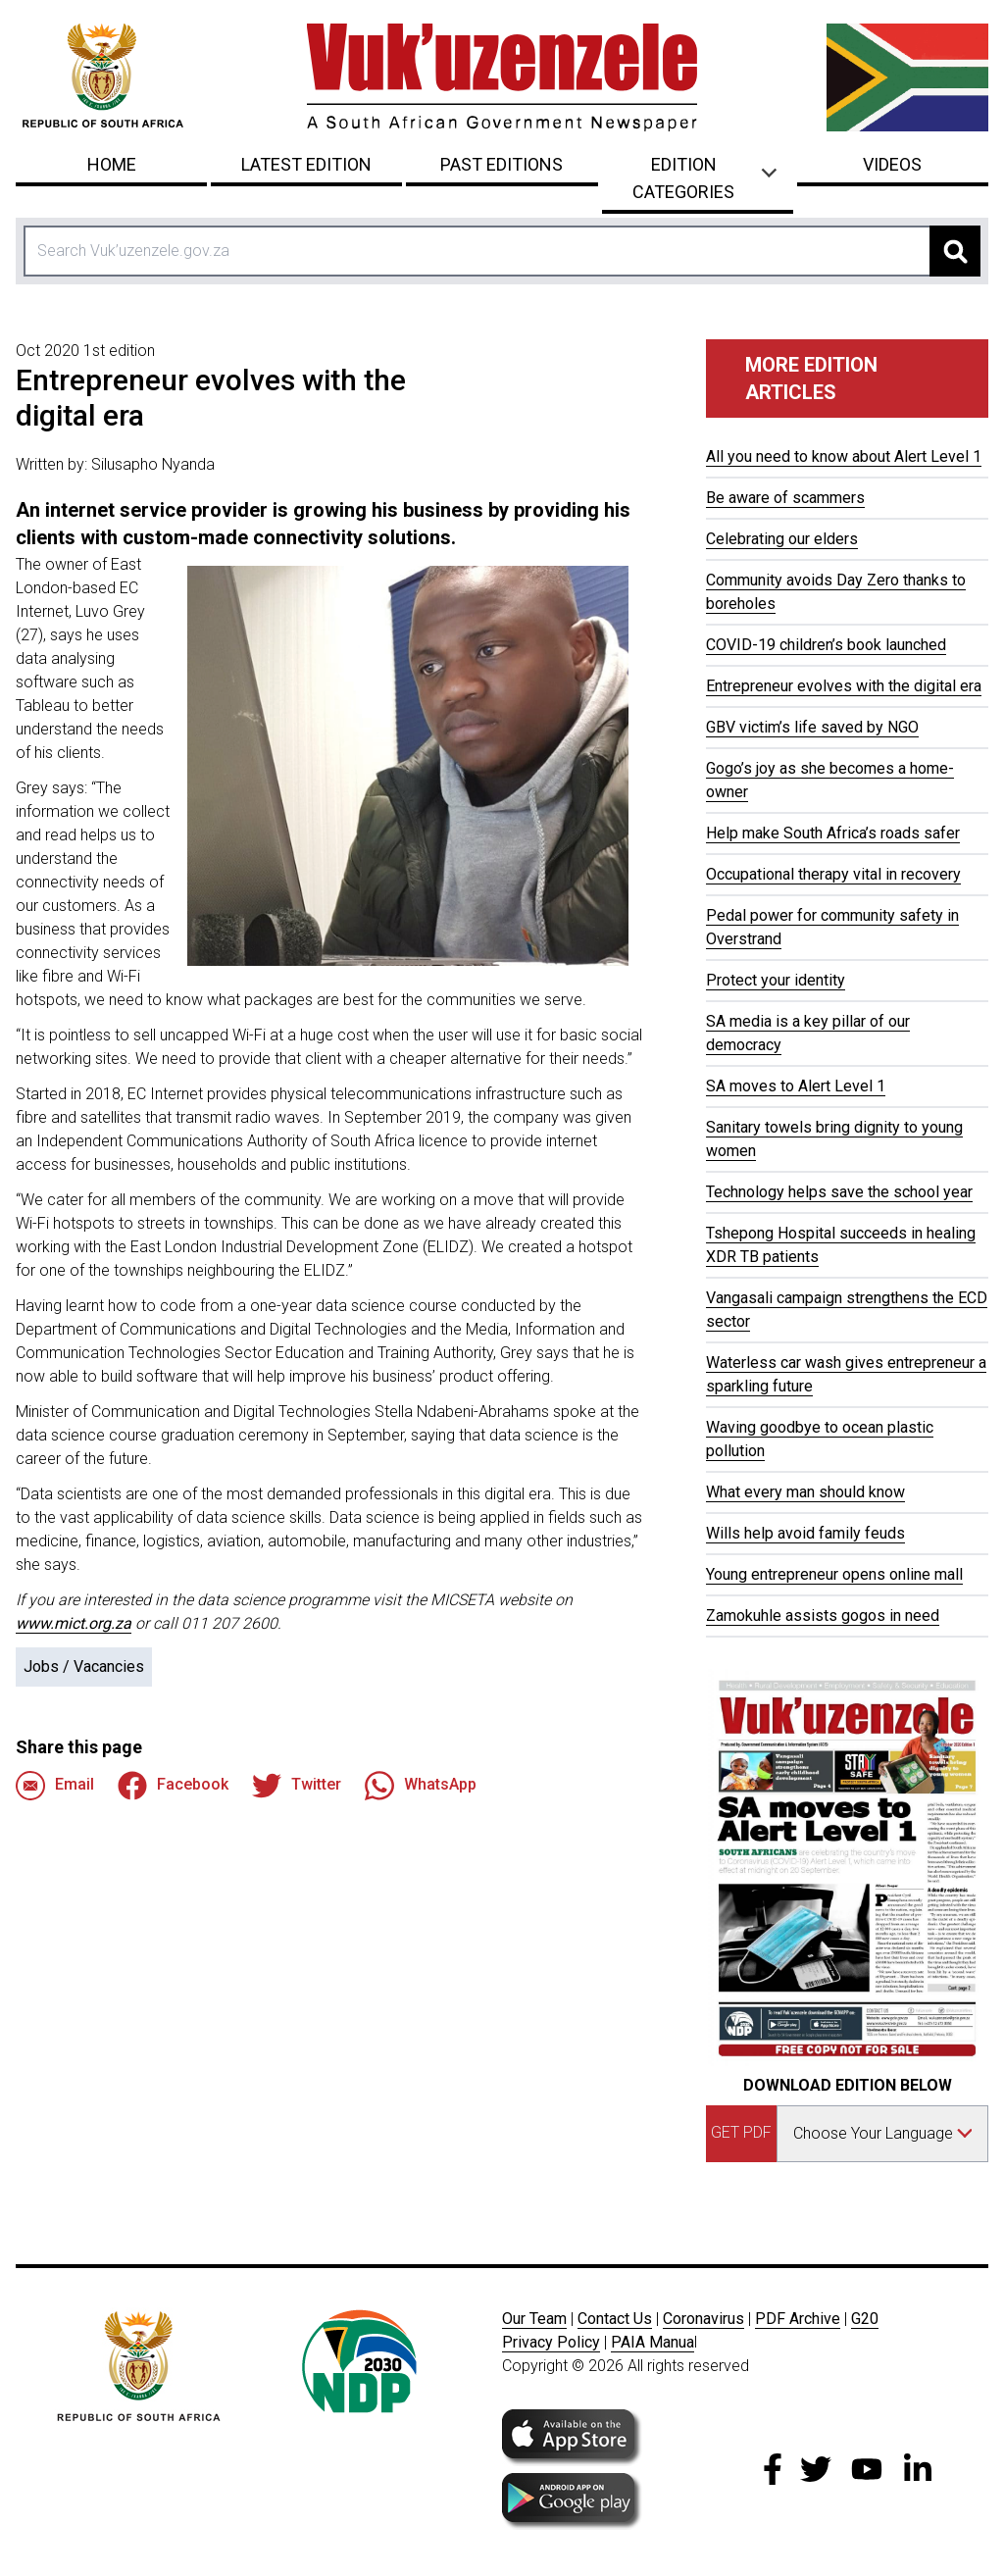 Image resolution: width=1004 pixels, height=2576 pixels. What do you see at coordinates (833, 833) in the screenshot?
I see `Help make South Africa’s roads safer` at bounding box center [833, 833].